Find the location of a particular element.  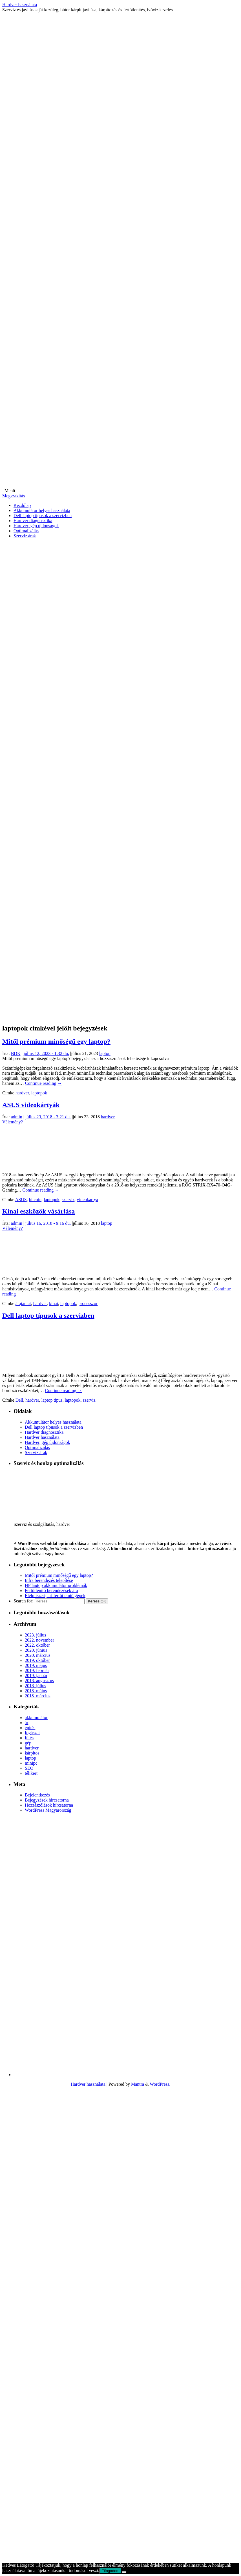

OK is located at coordinates (97, 1601).